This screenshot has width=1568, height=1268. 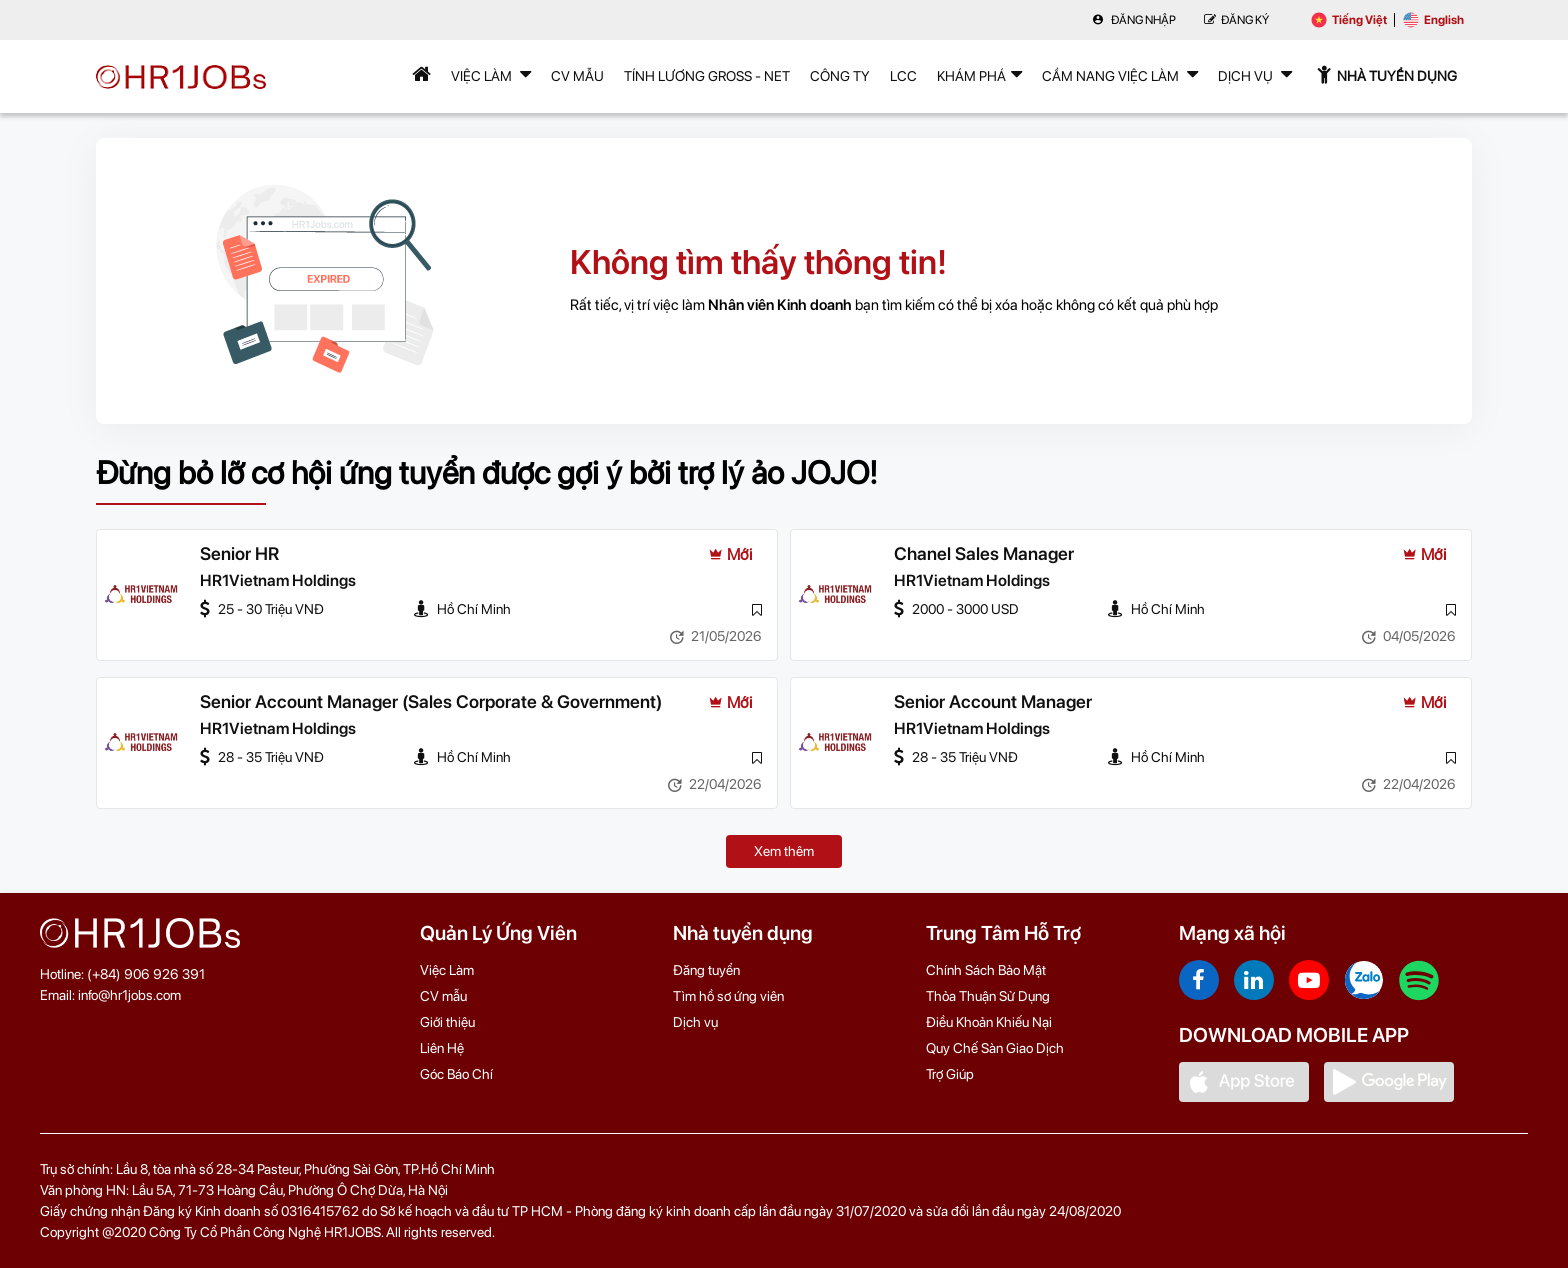 What do you see at coordinates (447, 1022) in the screenshot?
I see `Giới thiệu` at bounding box center [447, 1022].